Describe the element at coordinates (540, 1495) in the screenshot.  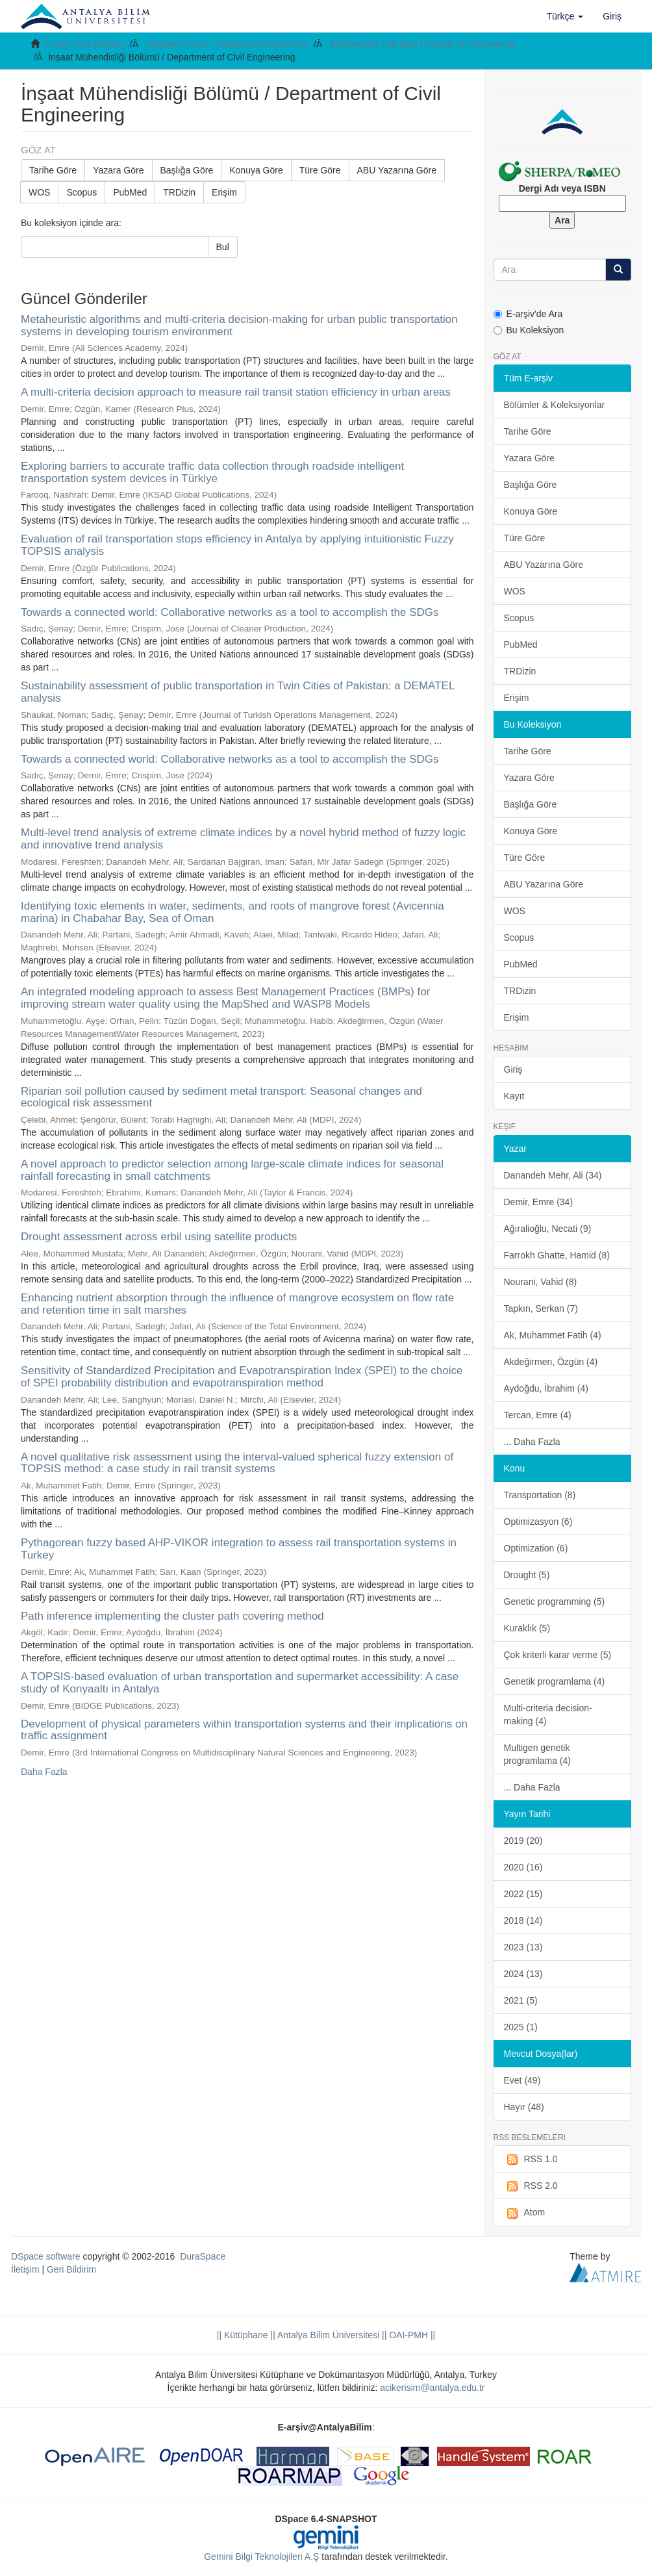
I see `Transportation (8)` at that location.